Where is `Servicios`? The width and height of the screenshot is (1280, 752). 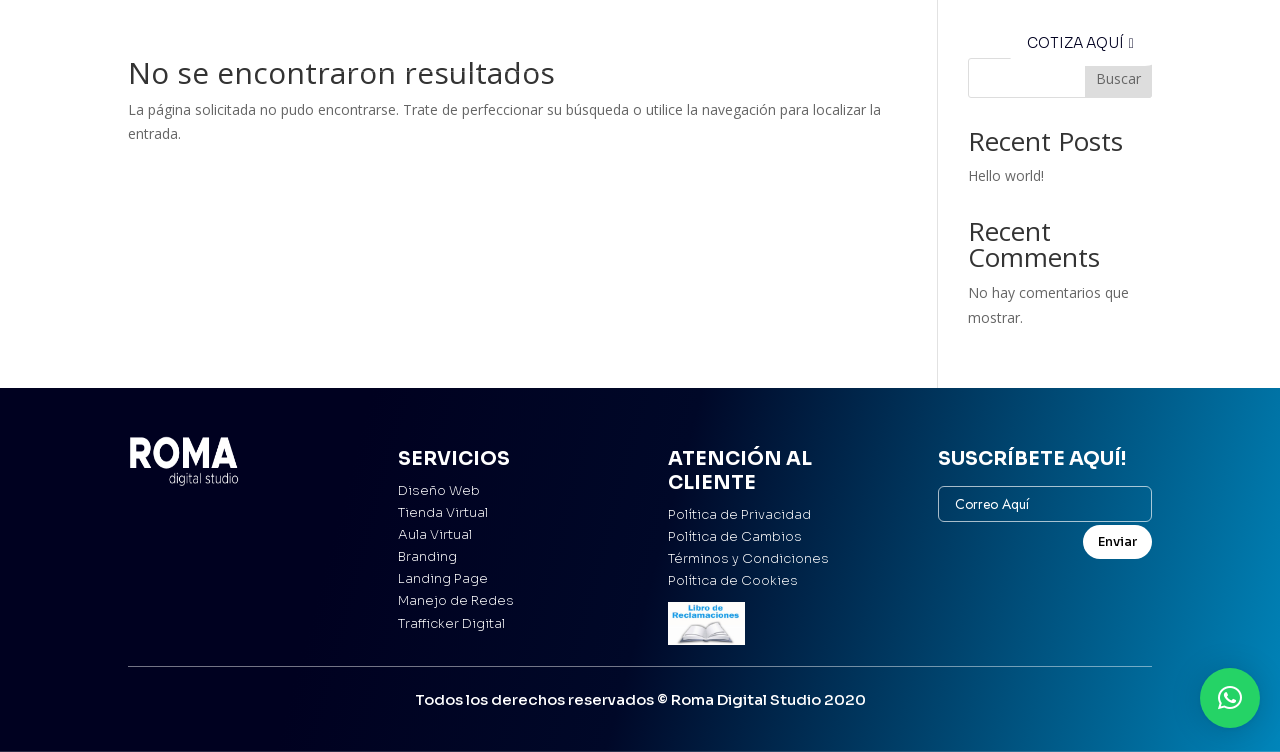
Servicios is located at coordinates (440, 47).